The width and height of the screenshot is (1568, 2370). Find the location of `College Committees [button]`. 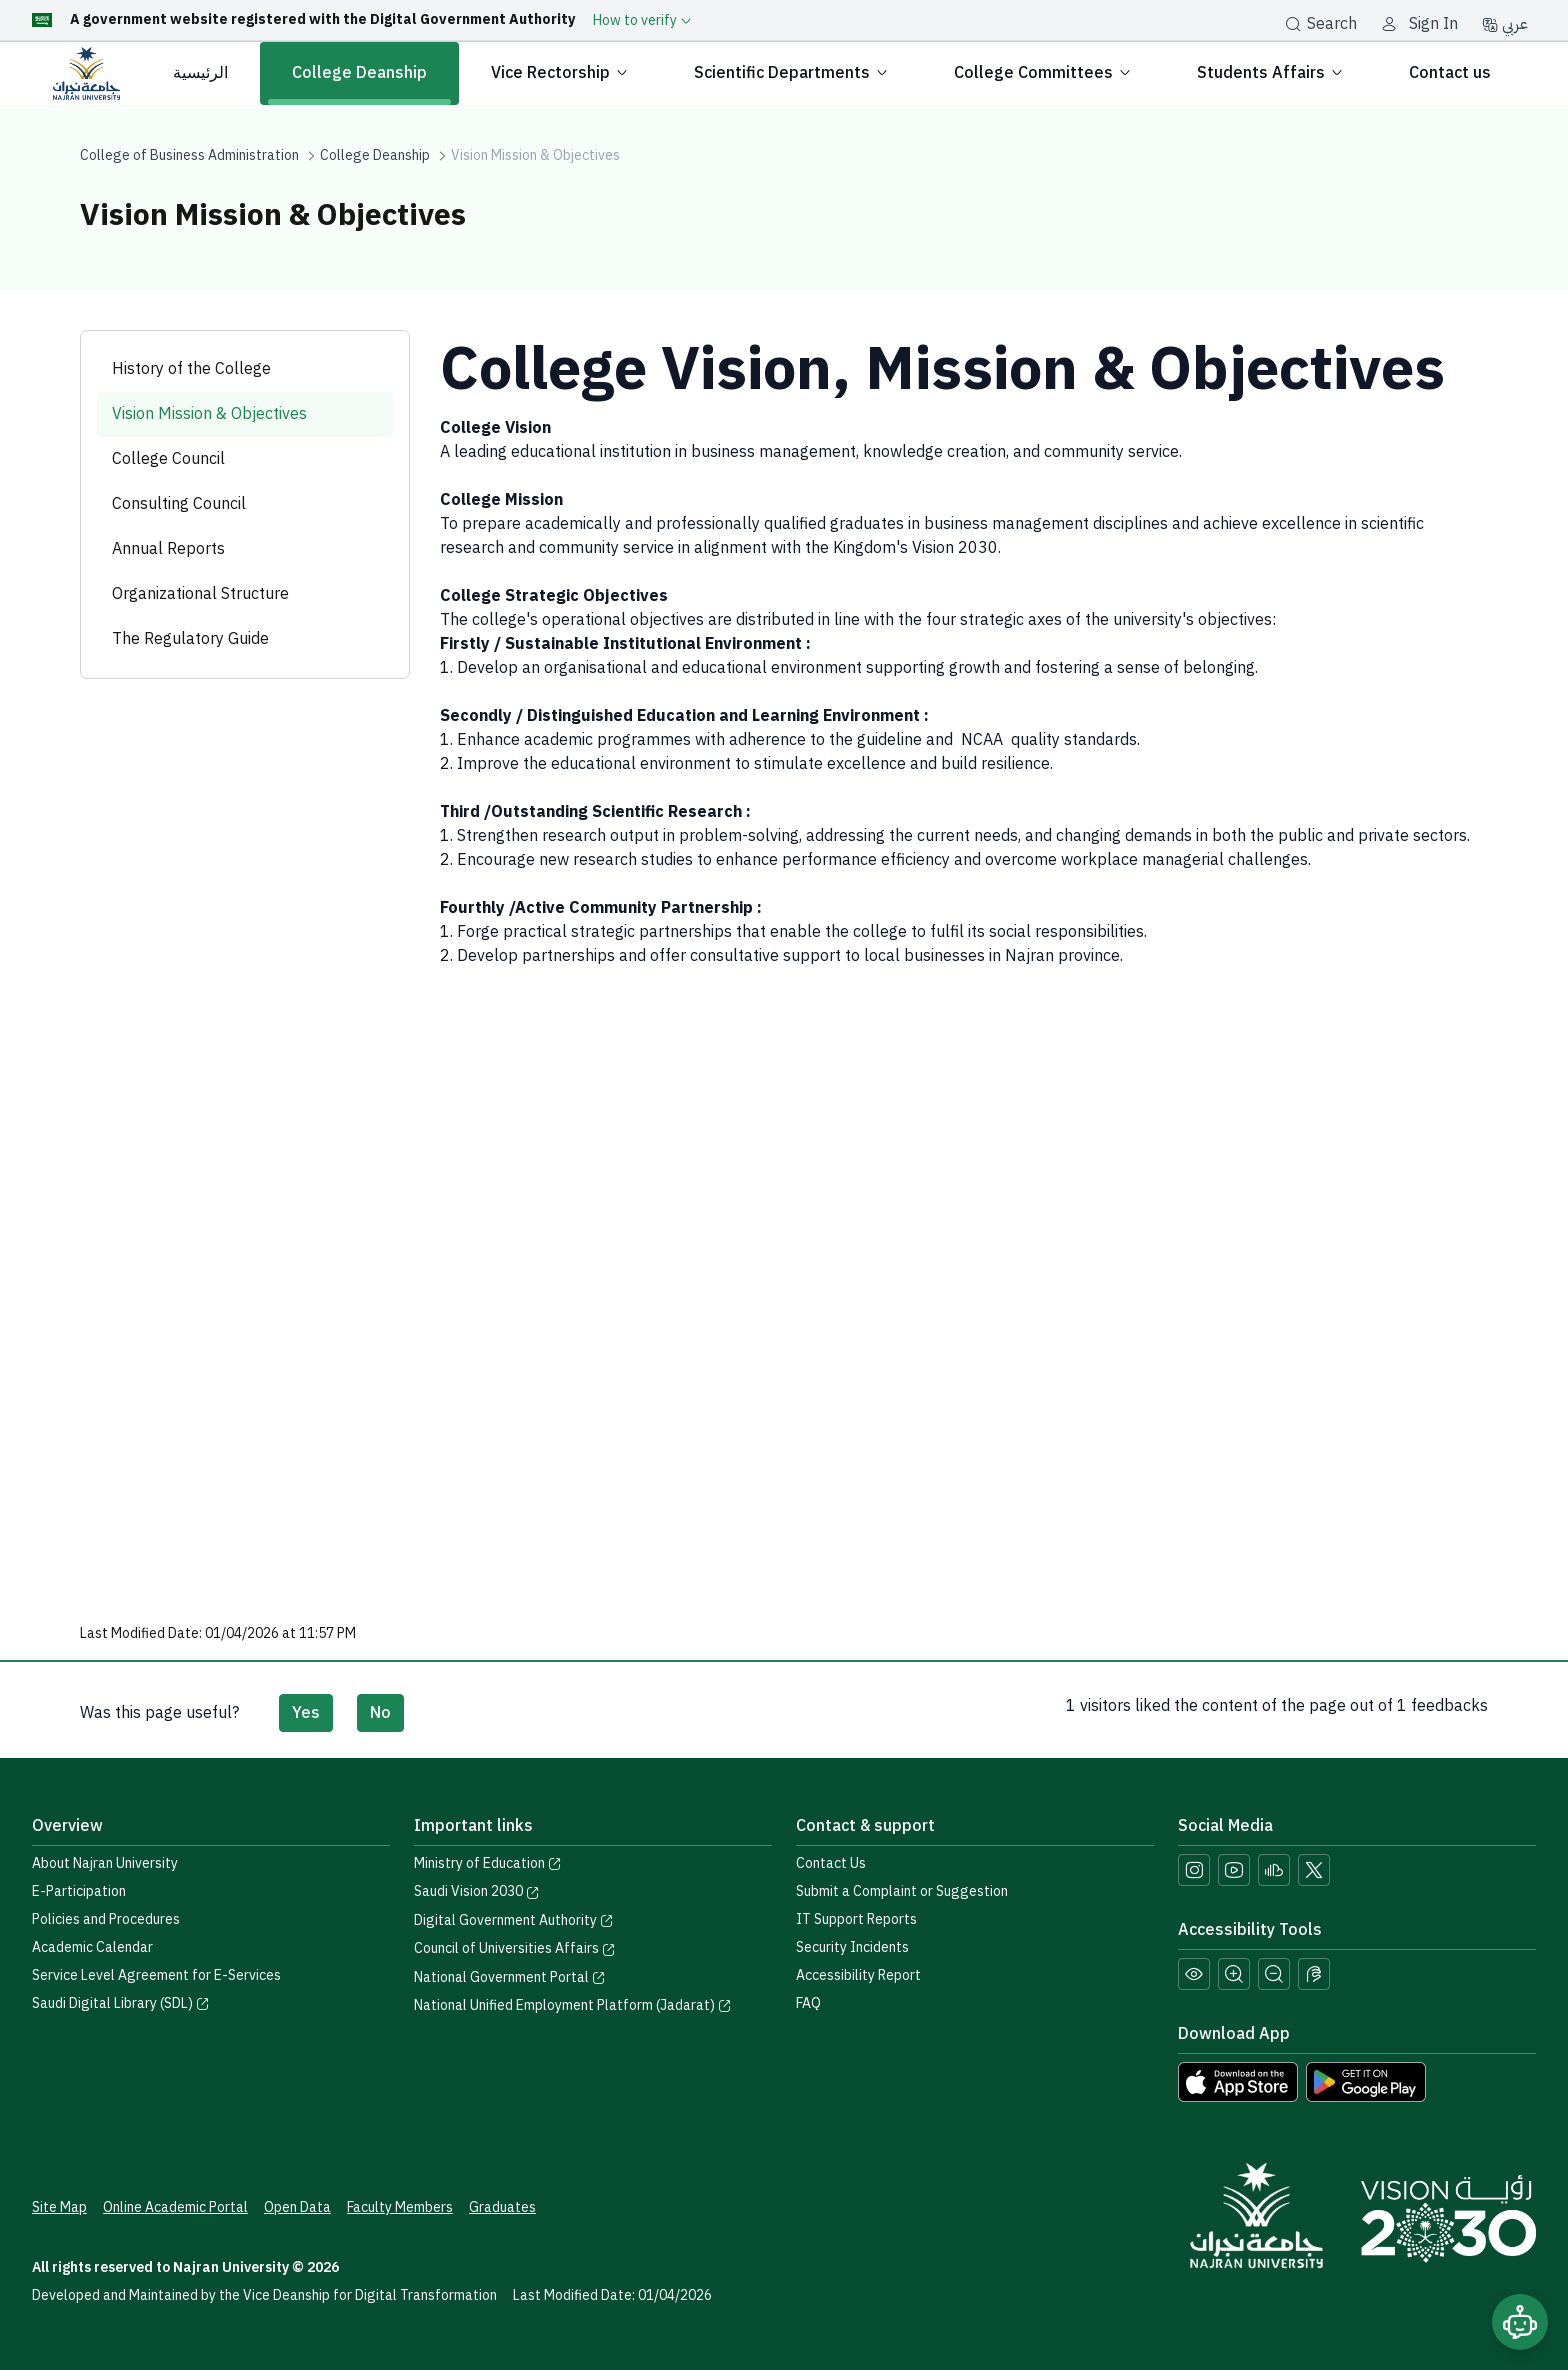

College Committees [button] is located at coordinates (1043, 73).